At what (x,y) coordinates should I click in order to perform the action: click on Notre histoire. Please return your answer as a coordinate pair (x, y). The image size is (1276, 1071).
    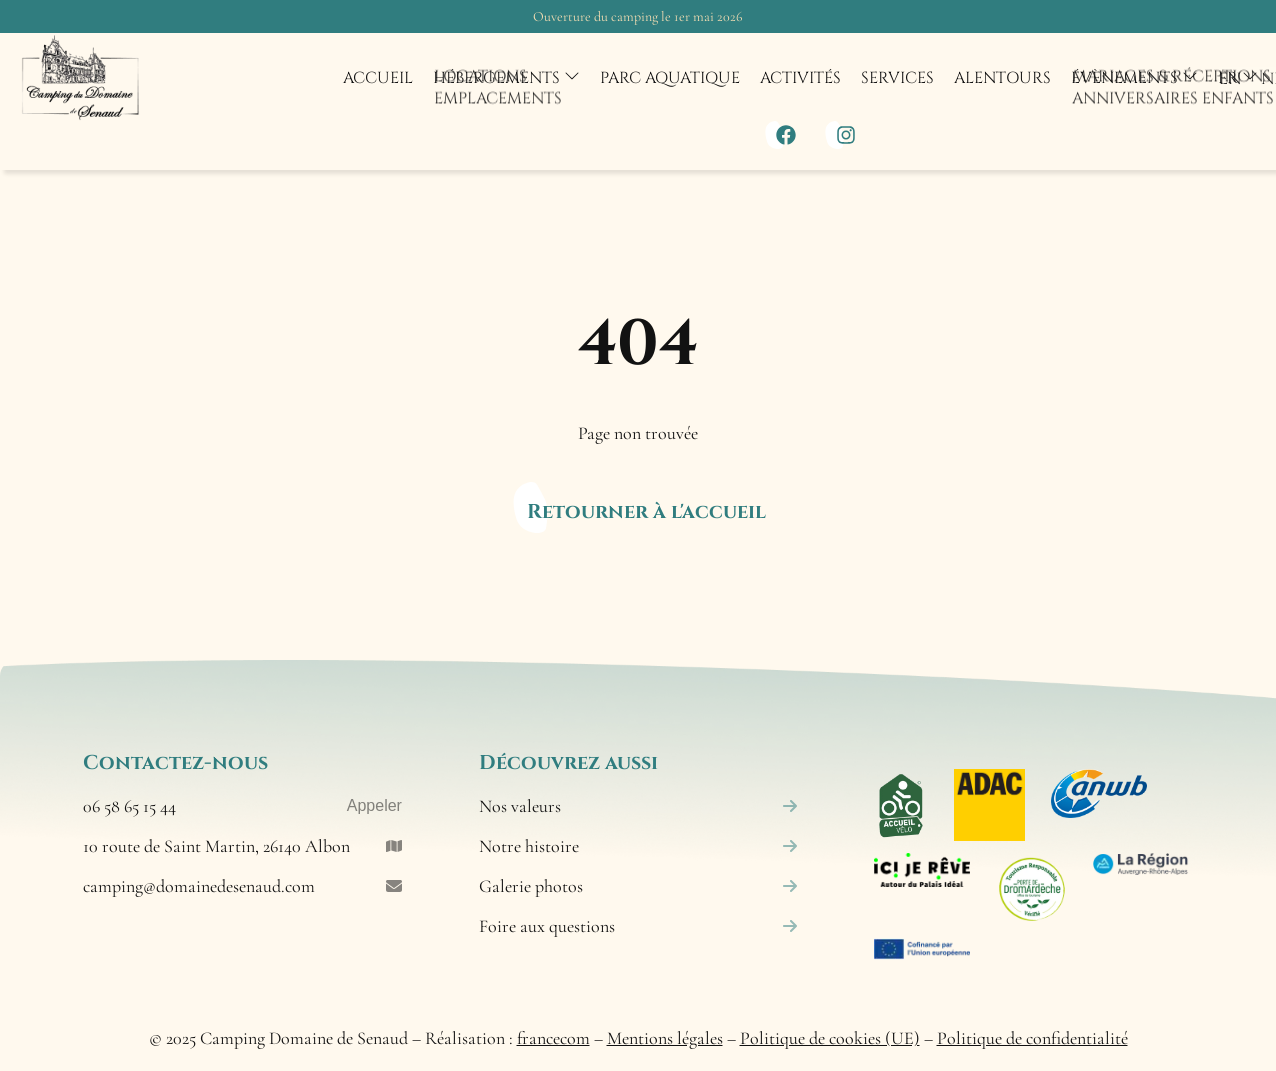
    Looking at the image, I should click on (638, 846).